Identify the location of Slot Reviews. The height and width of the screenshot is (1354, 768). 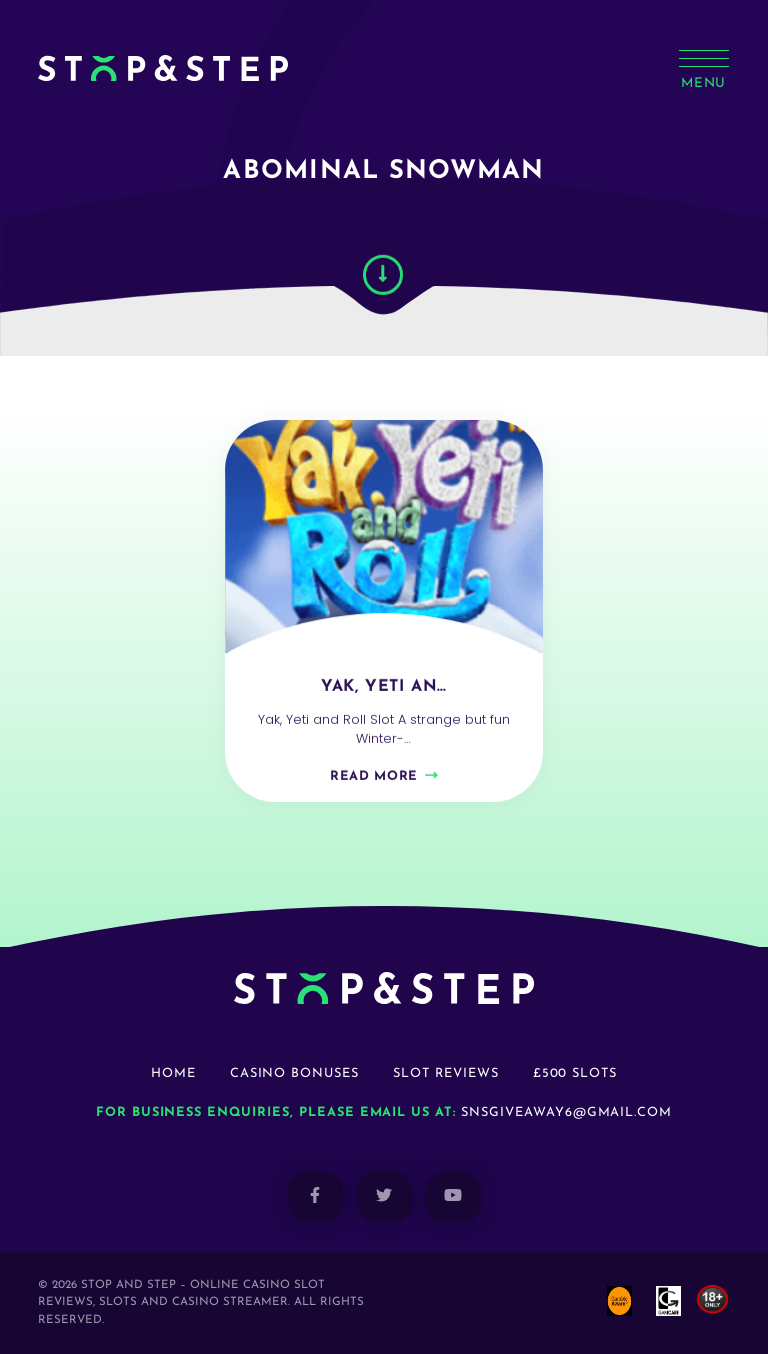
(446, 1073).